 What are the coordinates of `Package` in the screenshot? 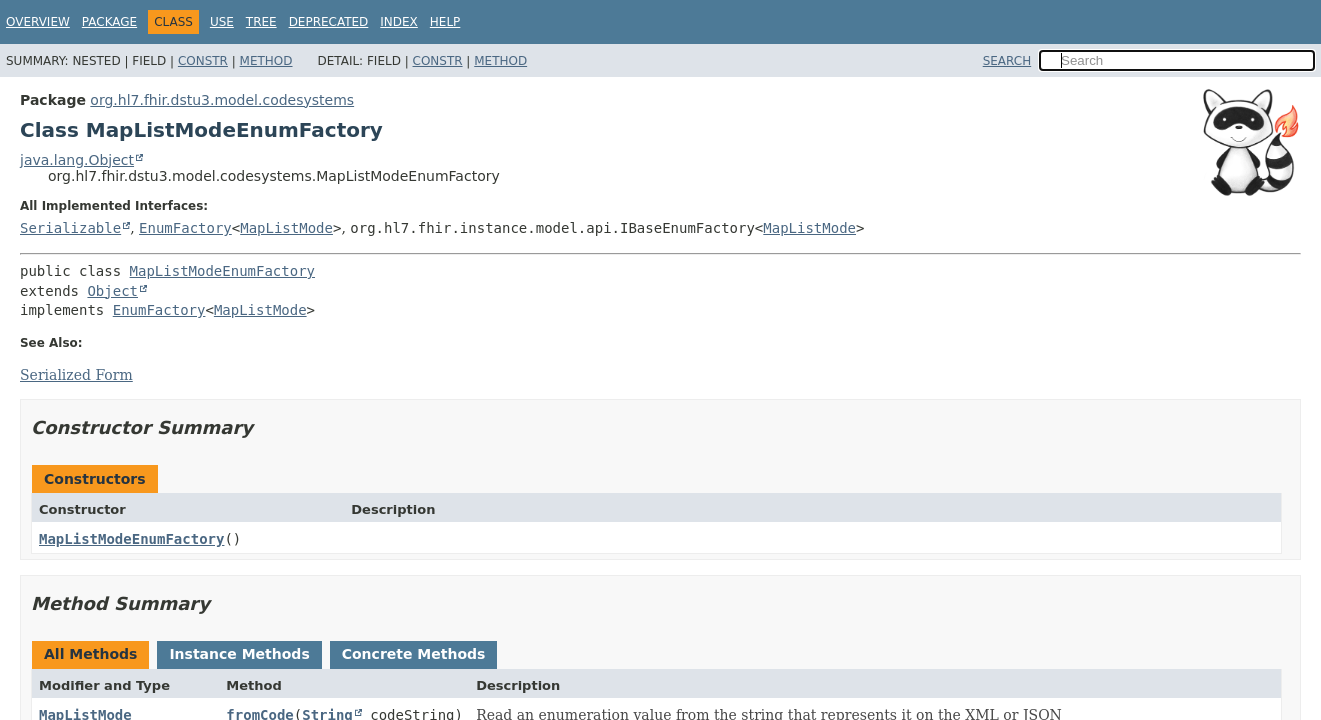 It's located at (109, 22).